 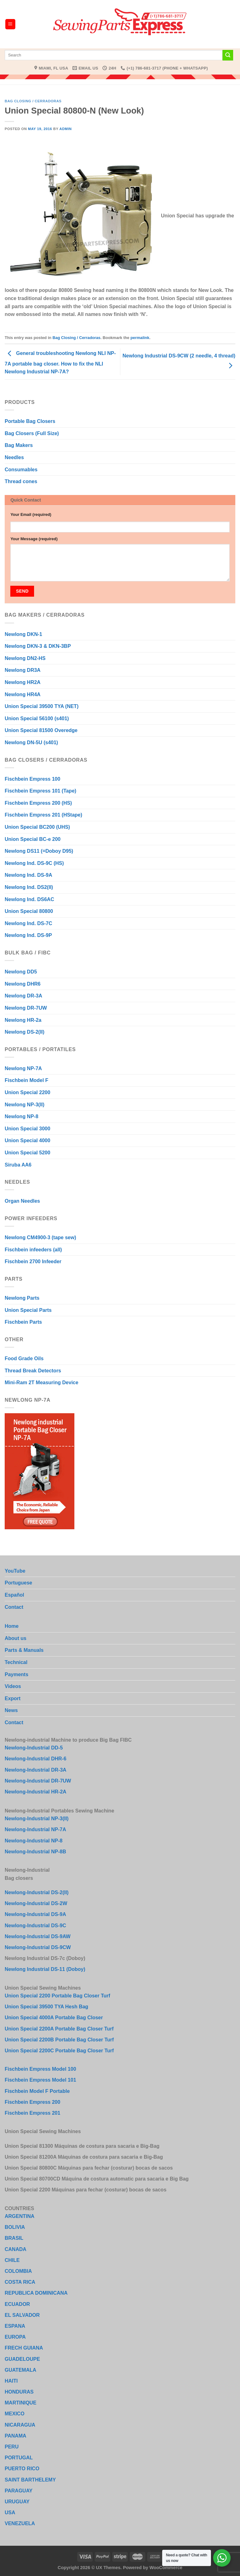 I want to click on BRASIL, so click(x=14, y=2238).